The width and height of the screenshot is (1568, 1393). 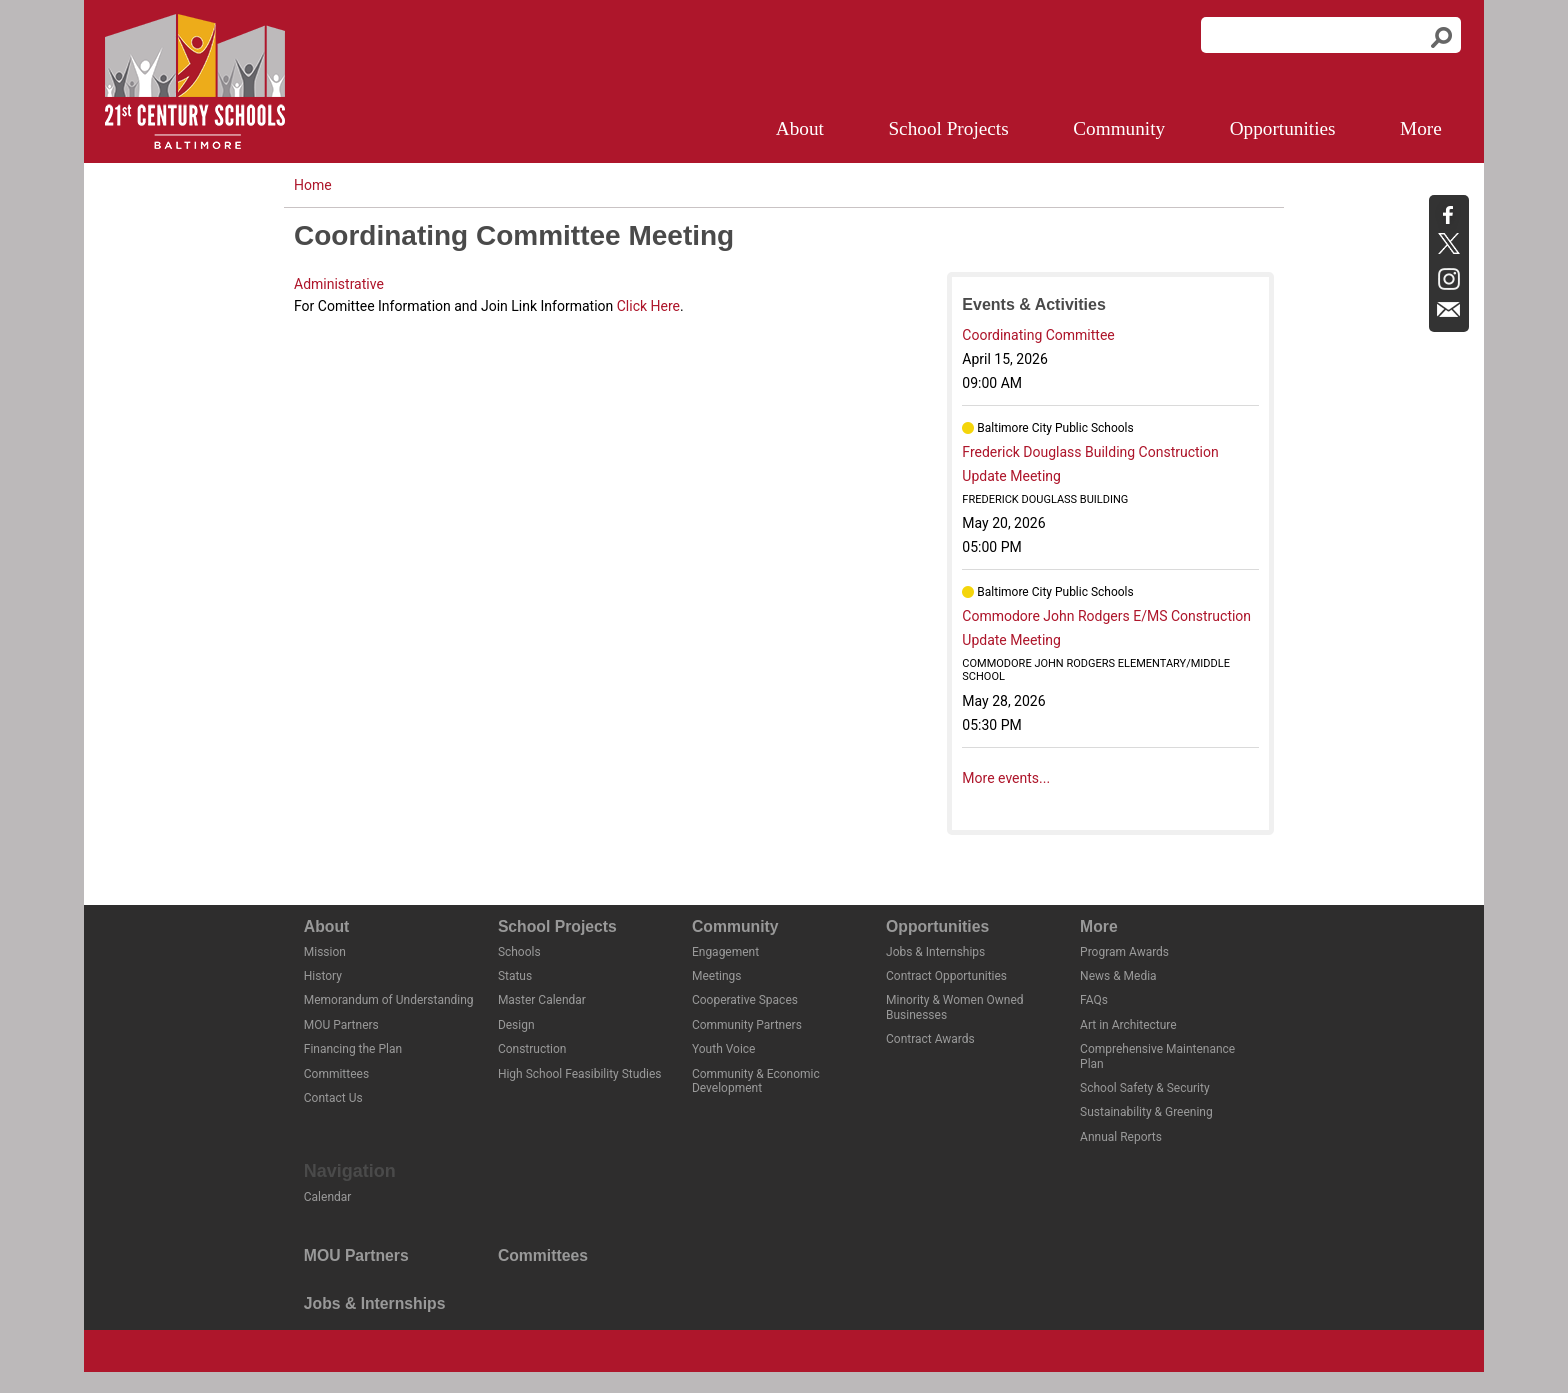 What do you see at coordinates (353, 1049) in the screenshot?
I see `Financing the Plan` at bounding box center [353, 1049].